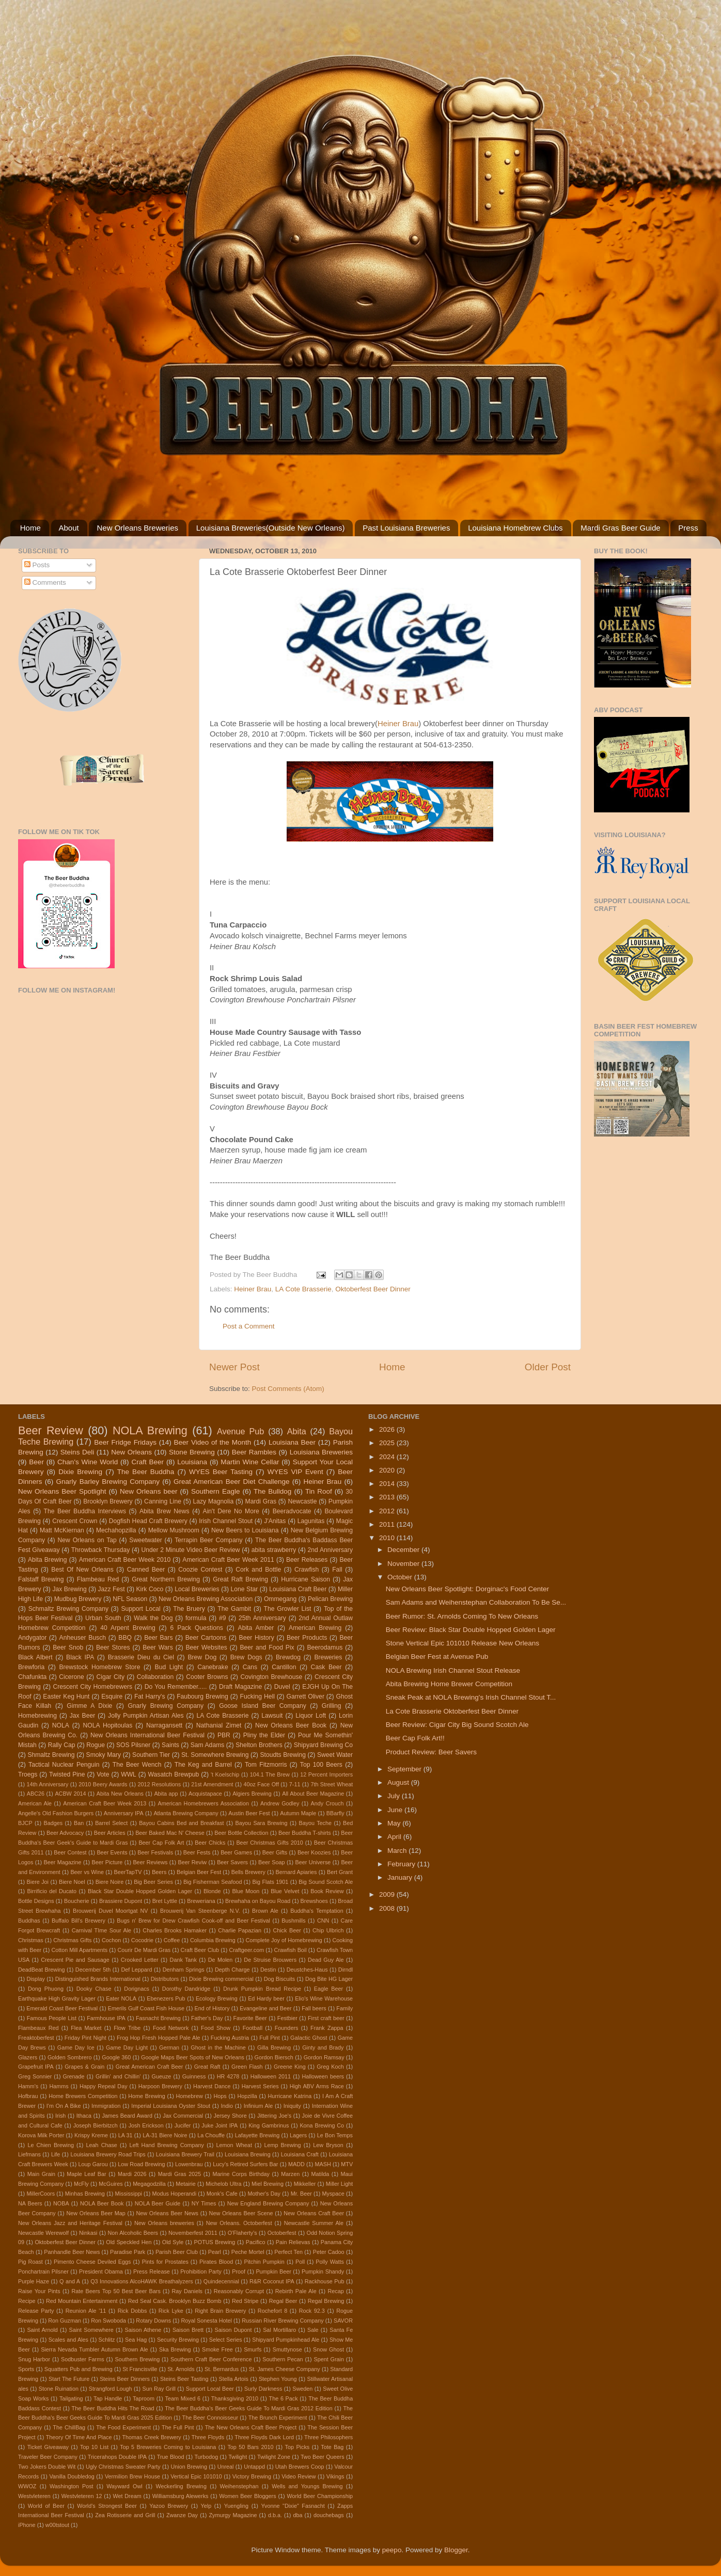 The width and height of the screenshot is (721, 2576). What do you see at coordinates (237, 2457) in the screenshot?
I see `Twilight` at bounding box center [237, 2457].